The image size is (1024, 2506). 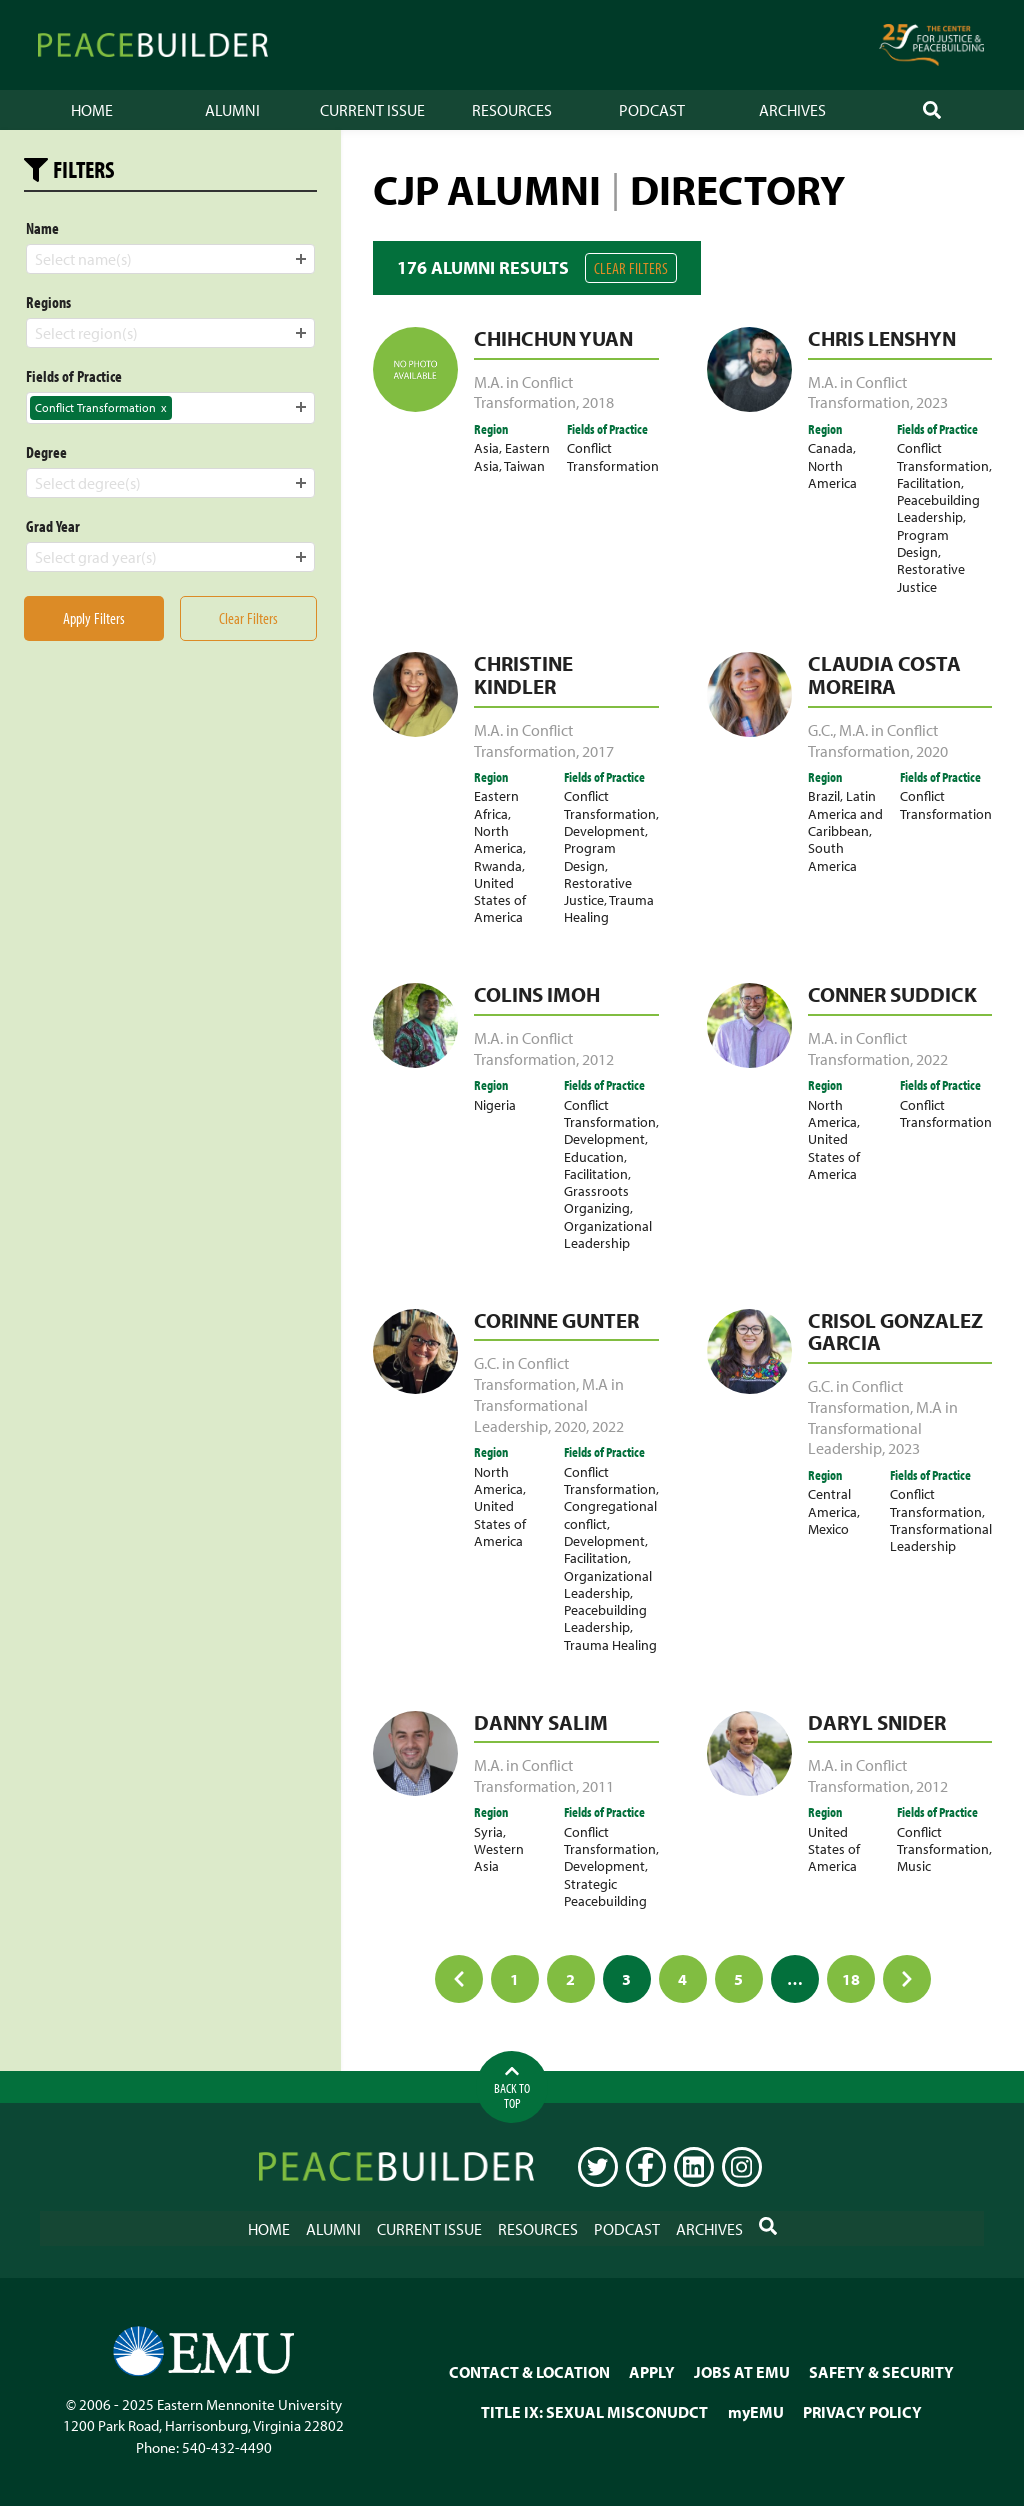 What do you see at coordinates (742, 2372) in the screenshot?
I see `JOBS AT EMU` at bounding box center [742, 2372].